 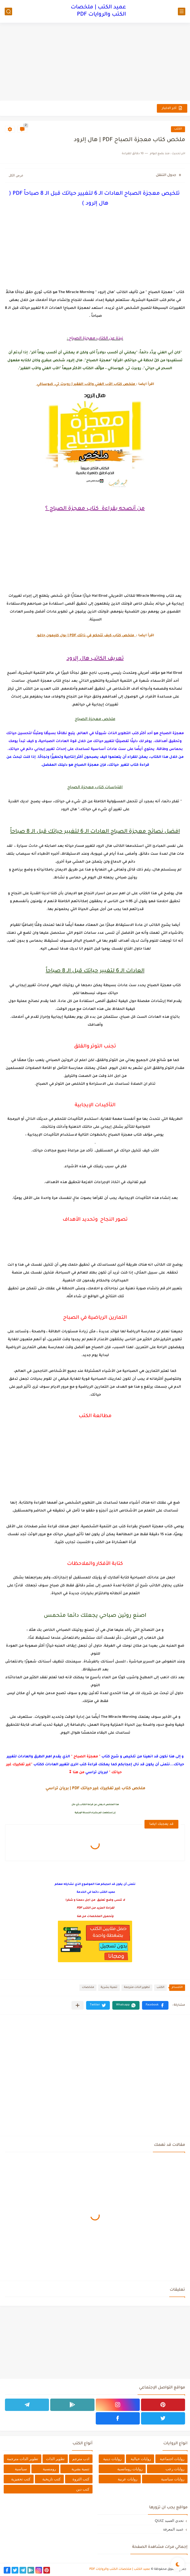 I want to click on ادب مترجم, so click(x=80, y=2459).